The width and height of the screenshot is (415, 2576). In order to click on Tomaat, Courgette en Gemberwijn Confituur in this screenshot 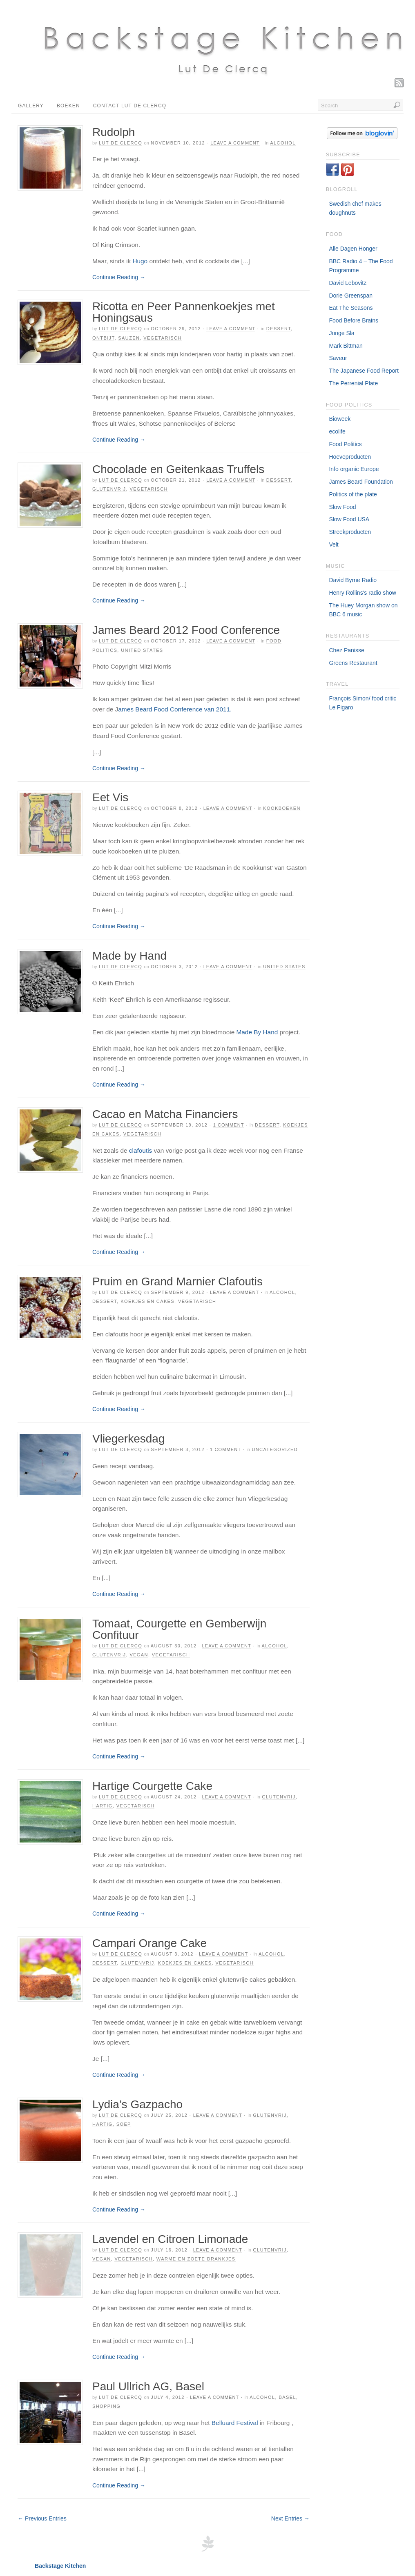, I will do `click(179, 1629)`.